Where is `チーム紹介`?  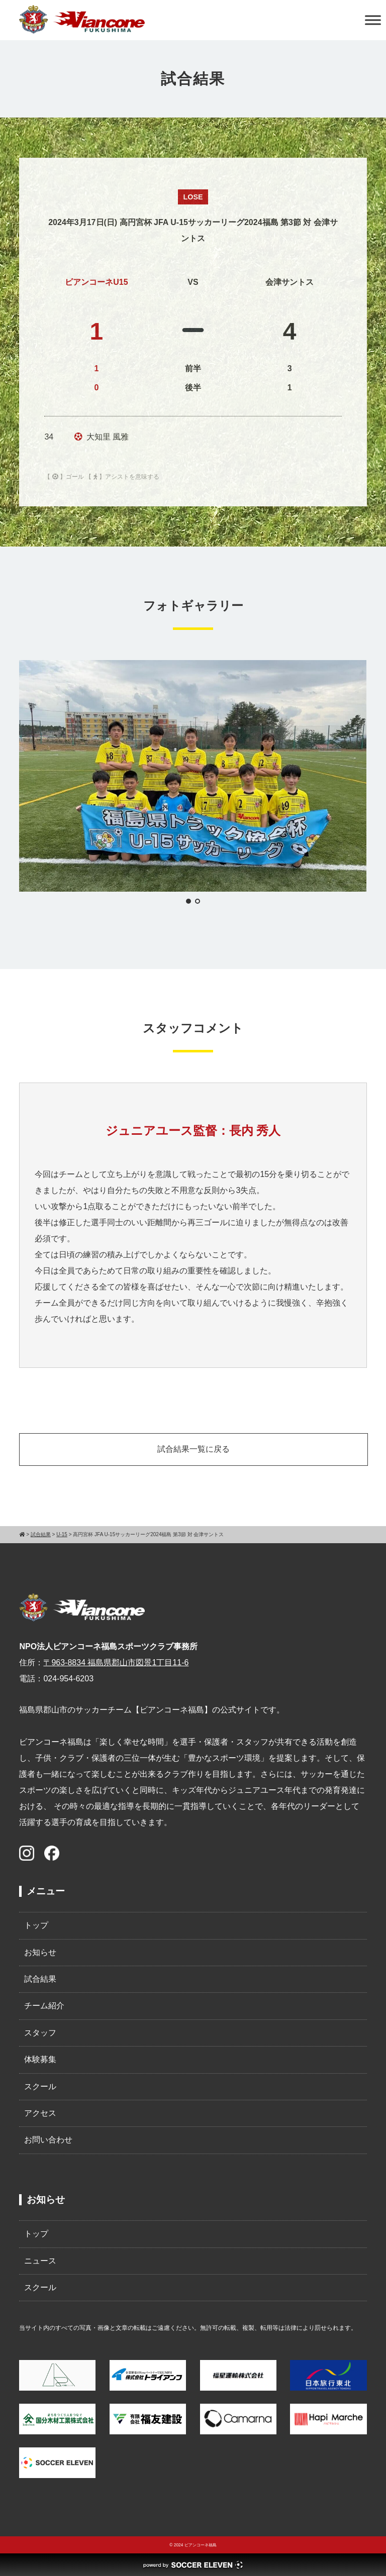
チーム紹介 is located at coordinates (44, 2005).